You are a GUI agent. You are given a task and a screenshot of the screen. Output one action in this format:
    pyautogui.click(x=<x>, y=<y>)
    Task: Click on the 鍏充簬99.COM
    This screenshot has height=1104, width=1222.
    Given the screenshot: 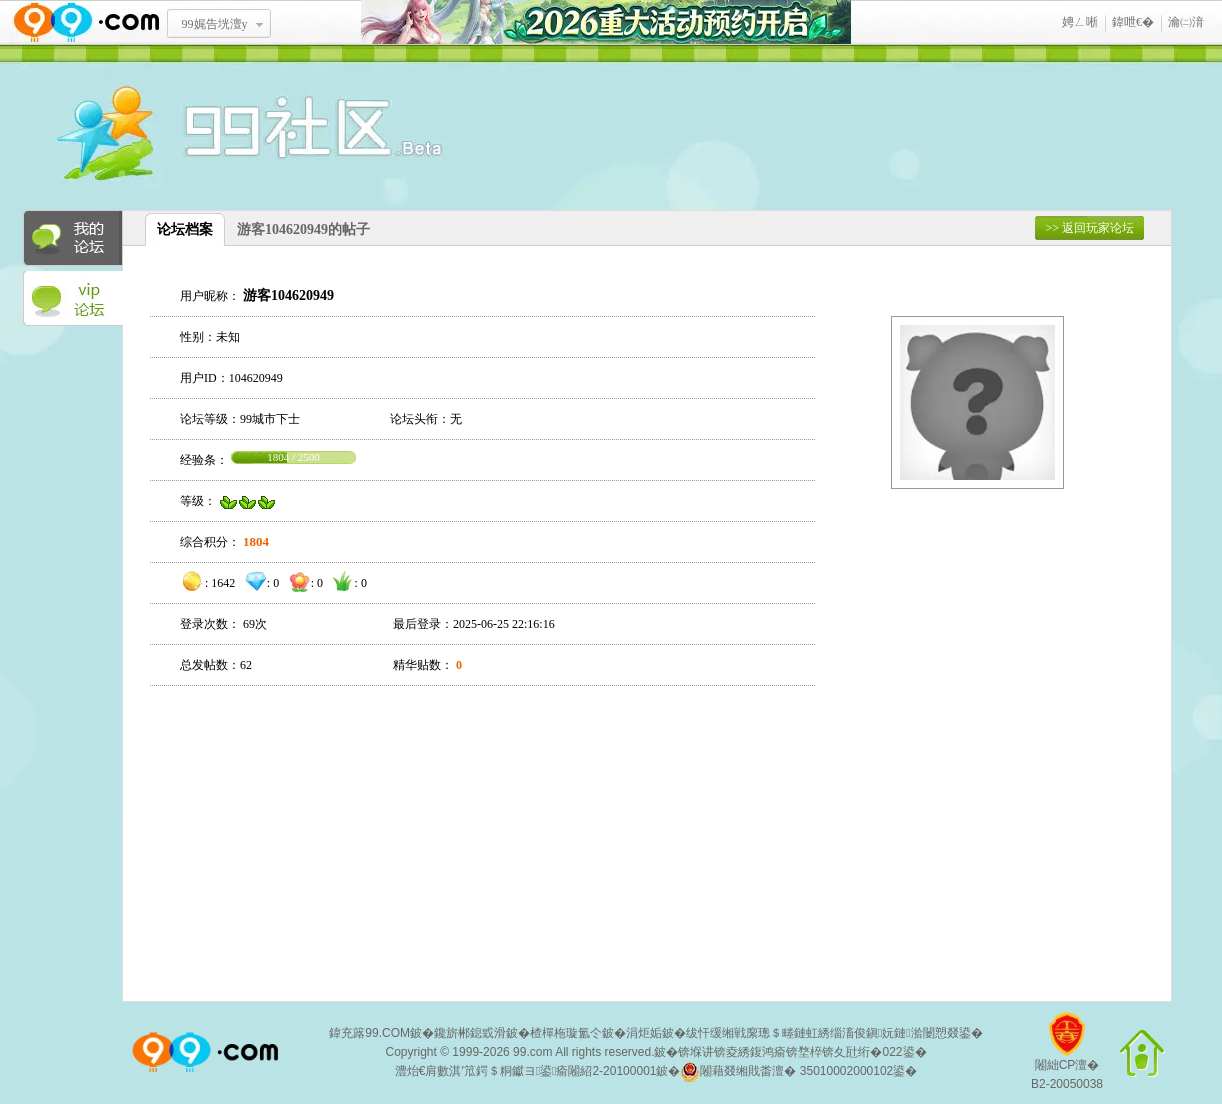 What is the action you would take?
    pyautogui.click(x=369, y=1033)
    